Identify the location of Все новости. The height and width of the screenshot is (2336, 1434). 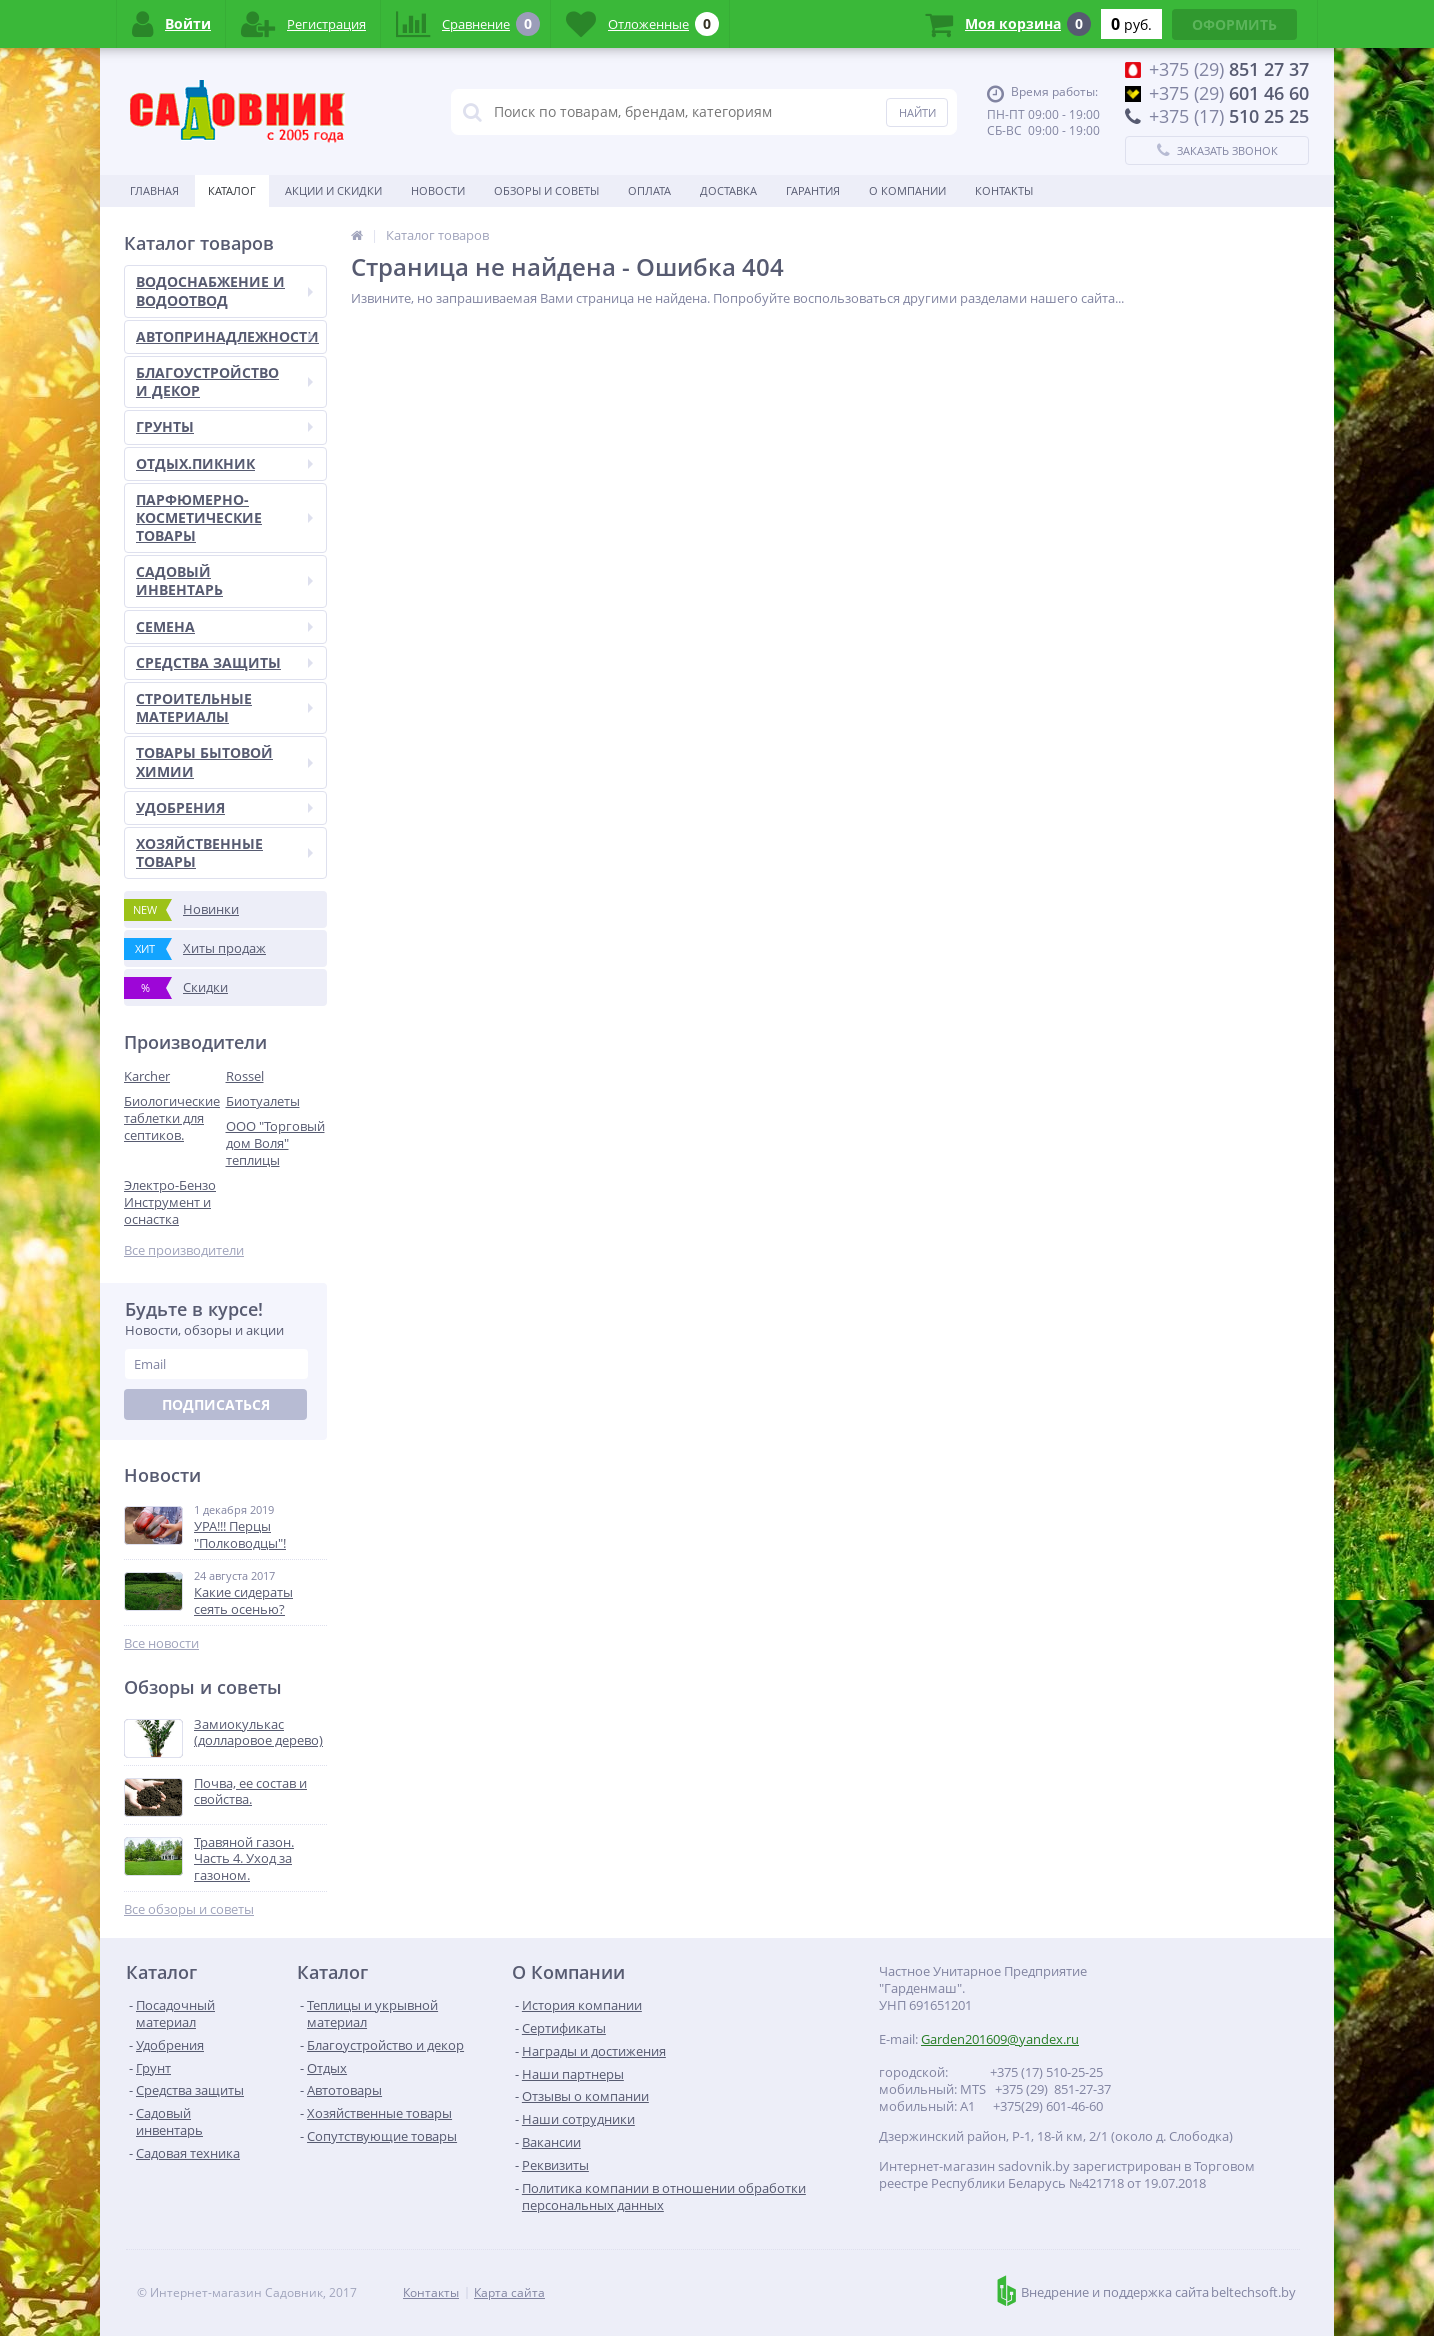
(161, 1643).